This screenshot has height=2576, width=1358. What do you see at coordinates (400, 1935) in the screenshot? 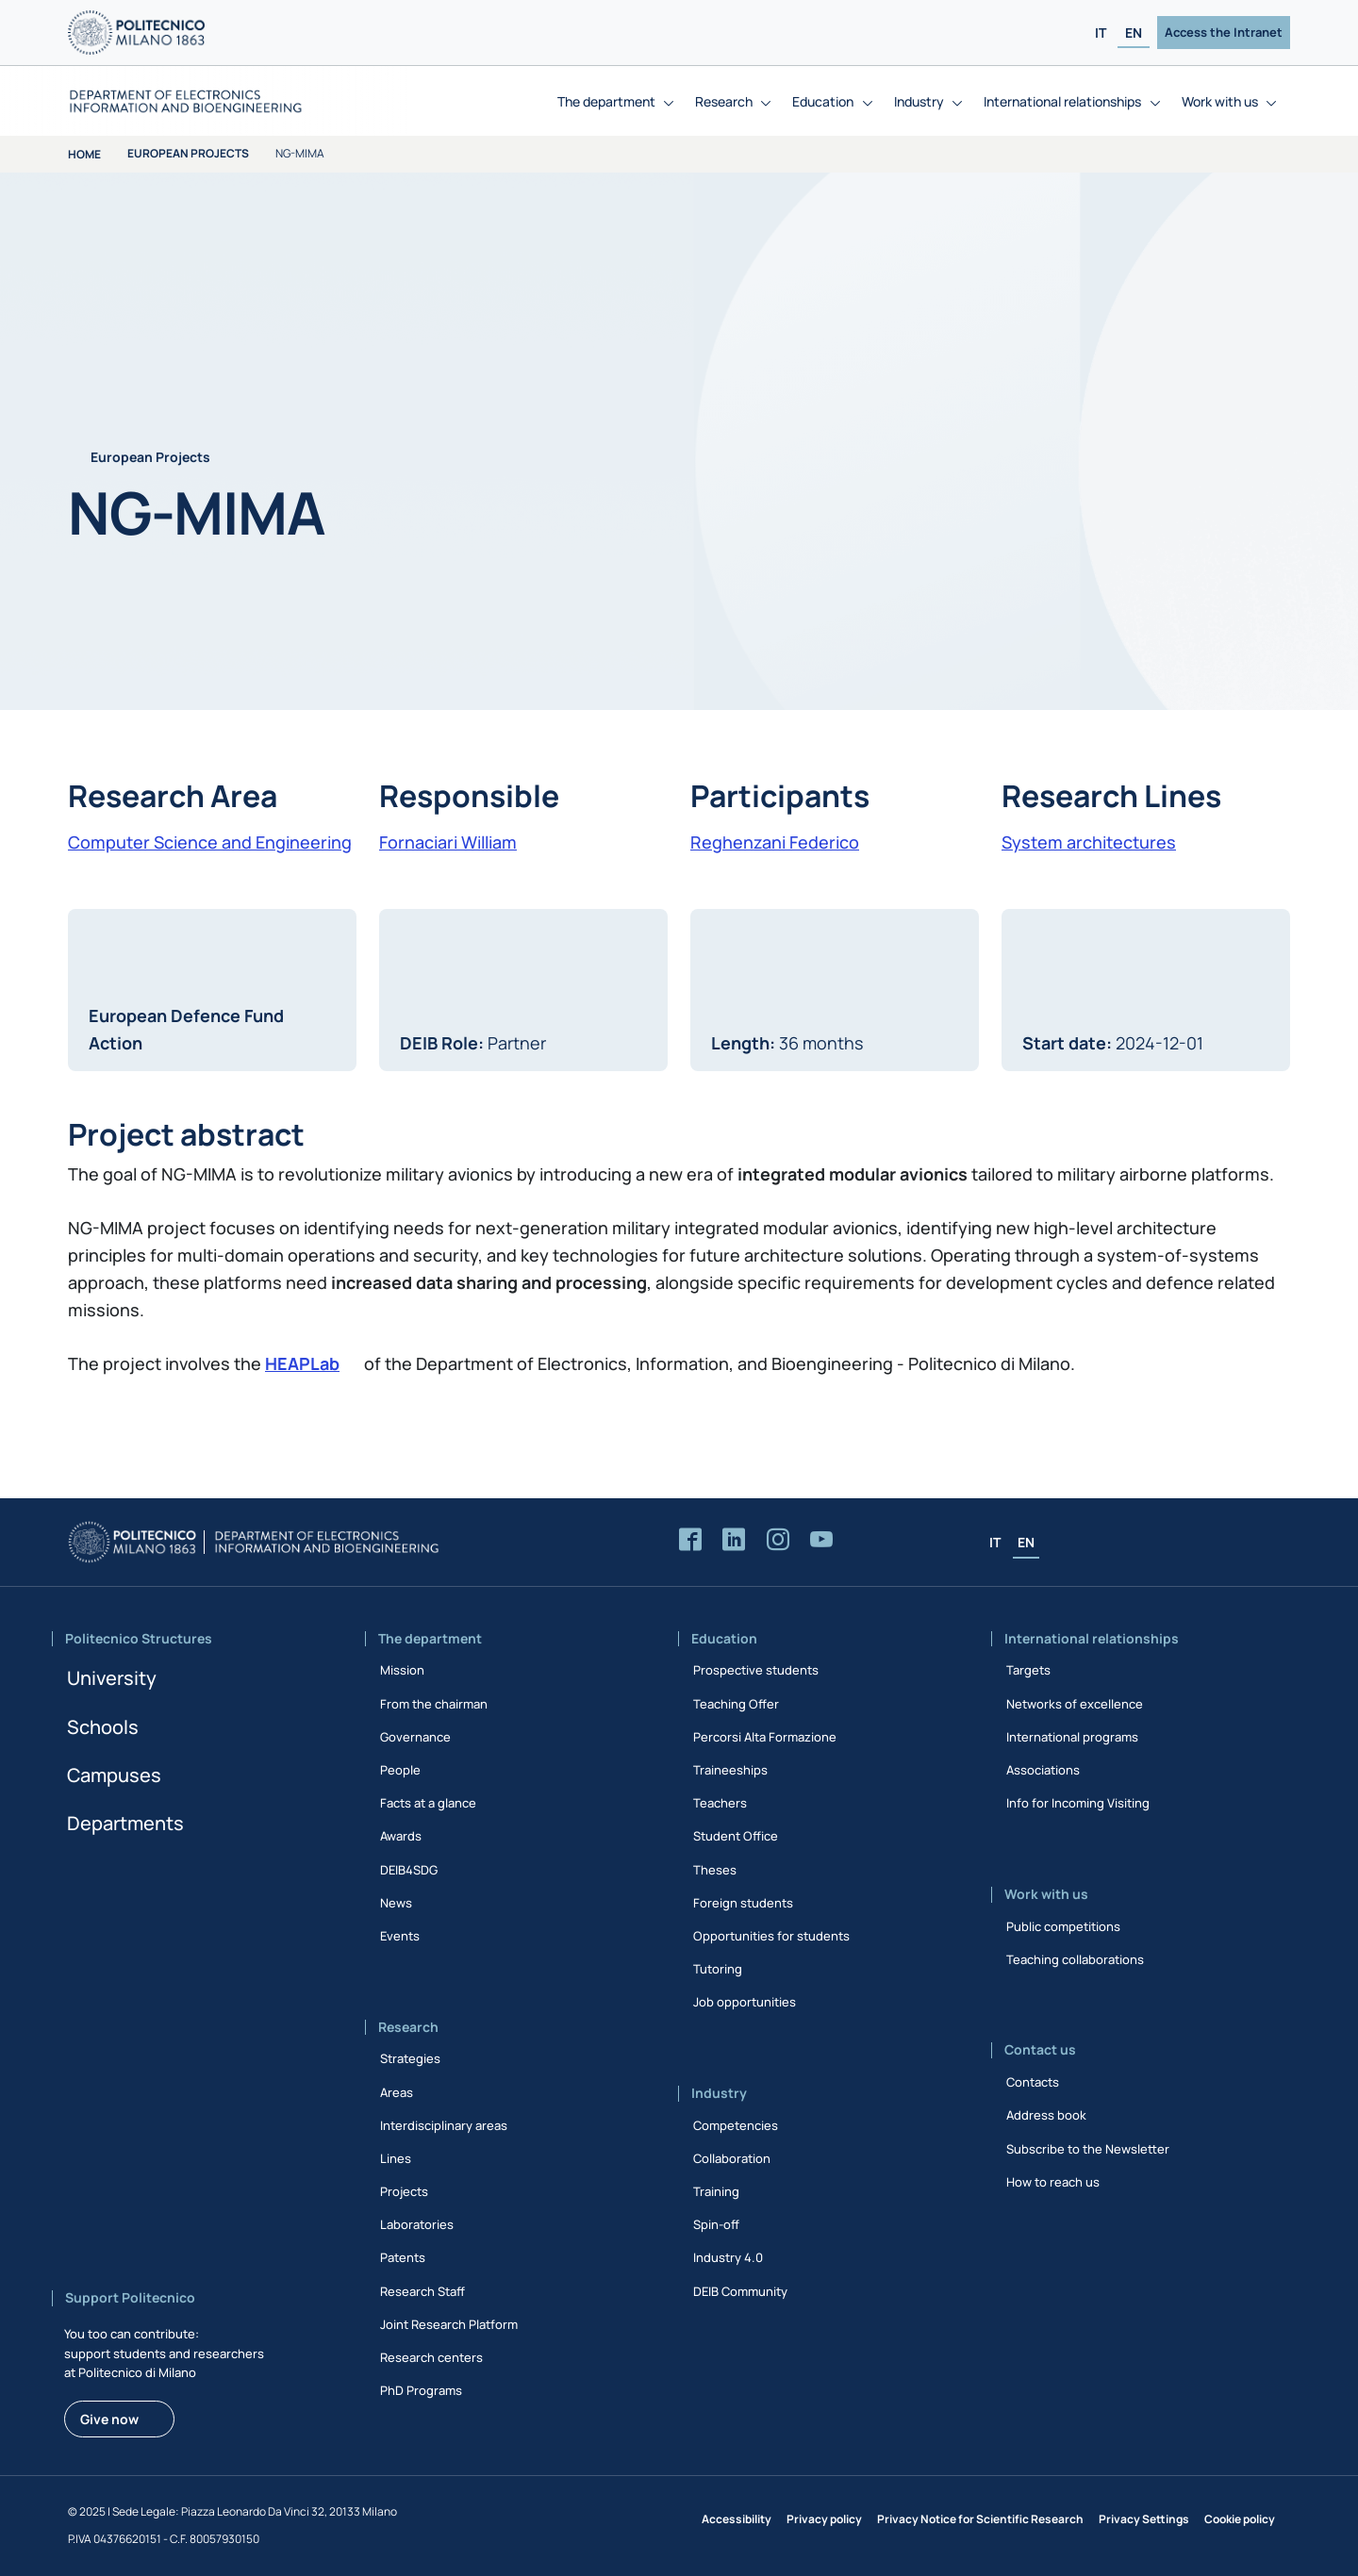
I see `Events` at bounding box center [400, 1935].